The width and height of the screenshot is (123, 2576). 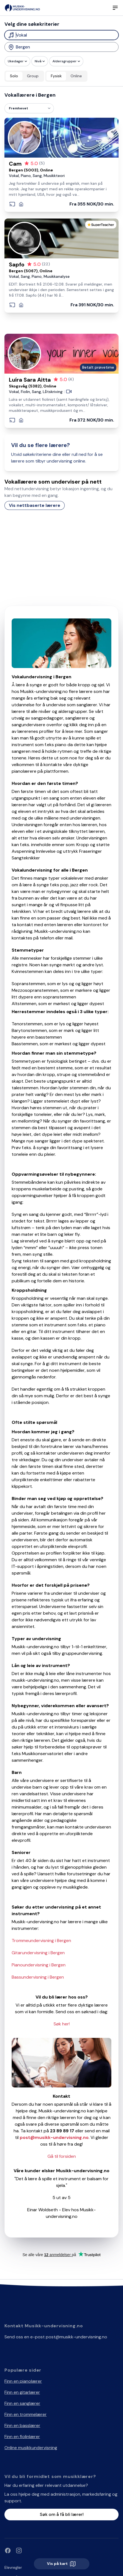 I want to click on Vis nettbaserte lærere, so click(x=34, y=505).